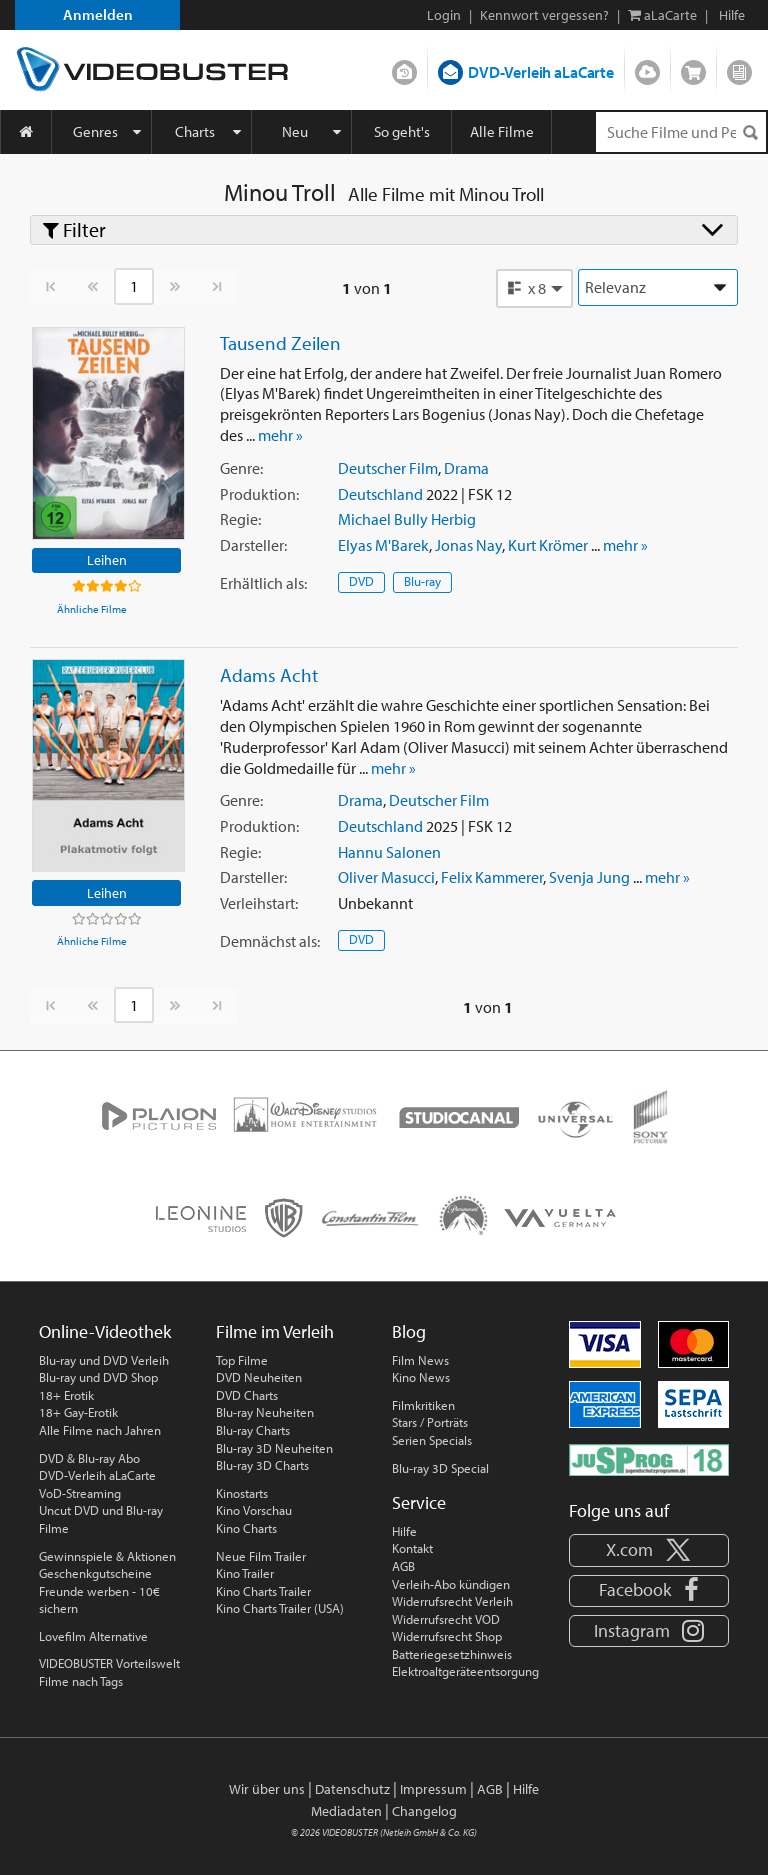  What do you see at coordinates (693, 68) in the screenshot?
I see `Shop` at bounding box center [693, 68].